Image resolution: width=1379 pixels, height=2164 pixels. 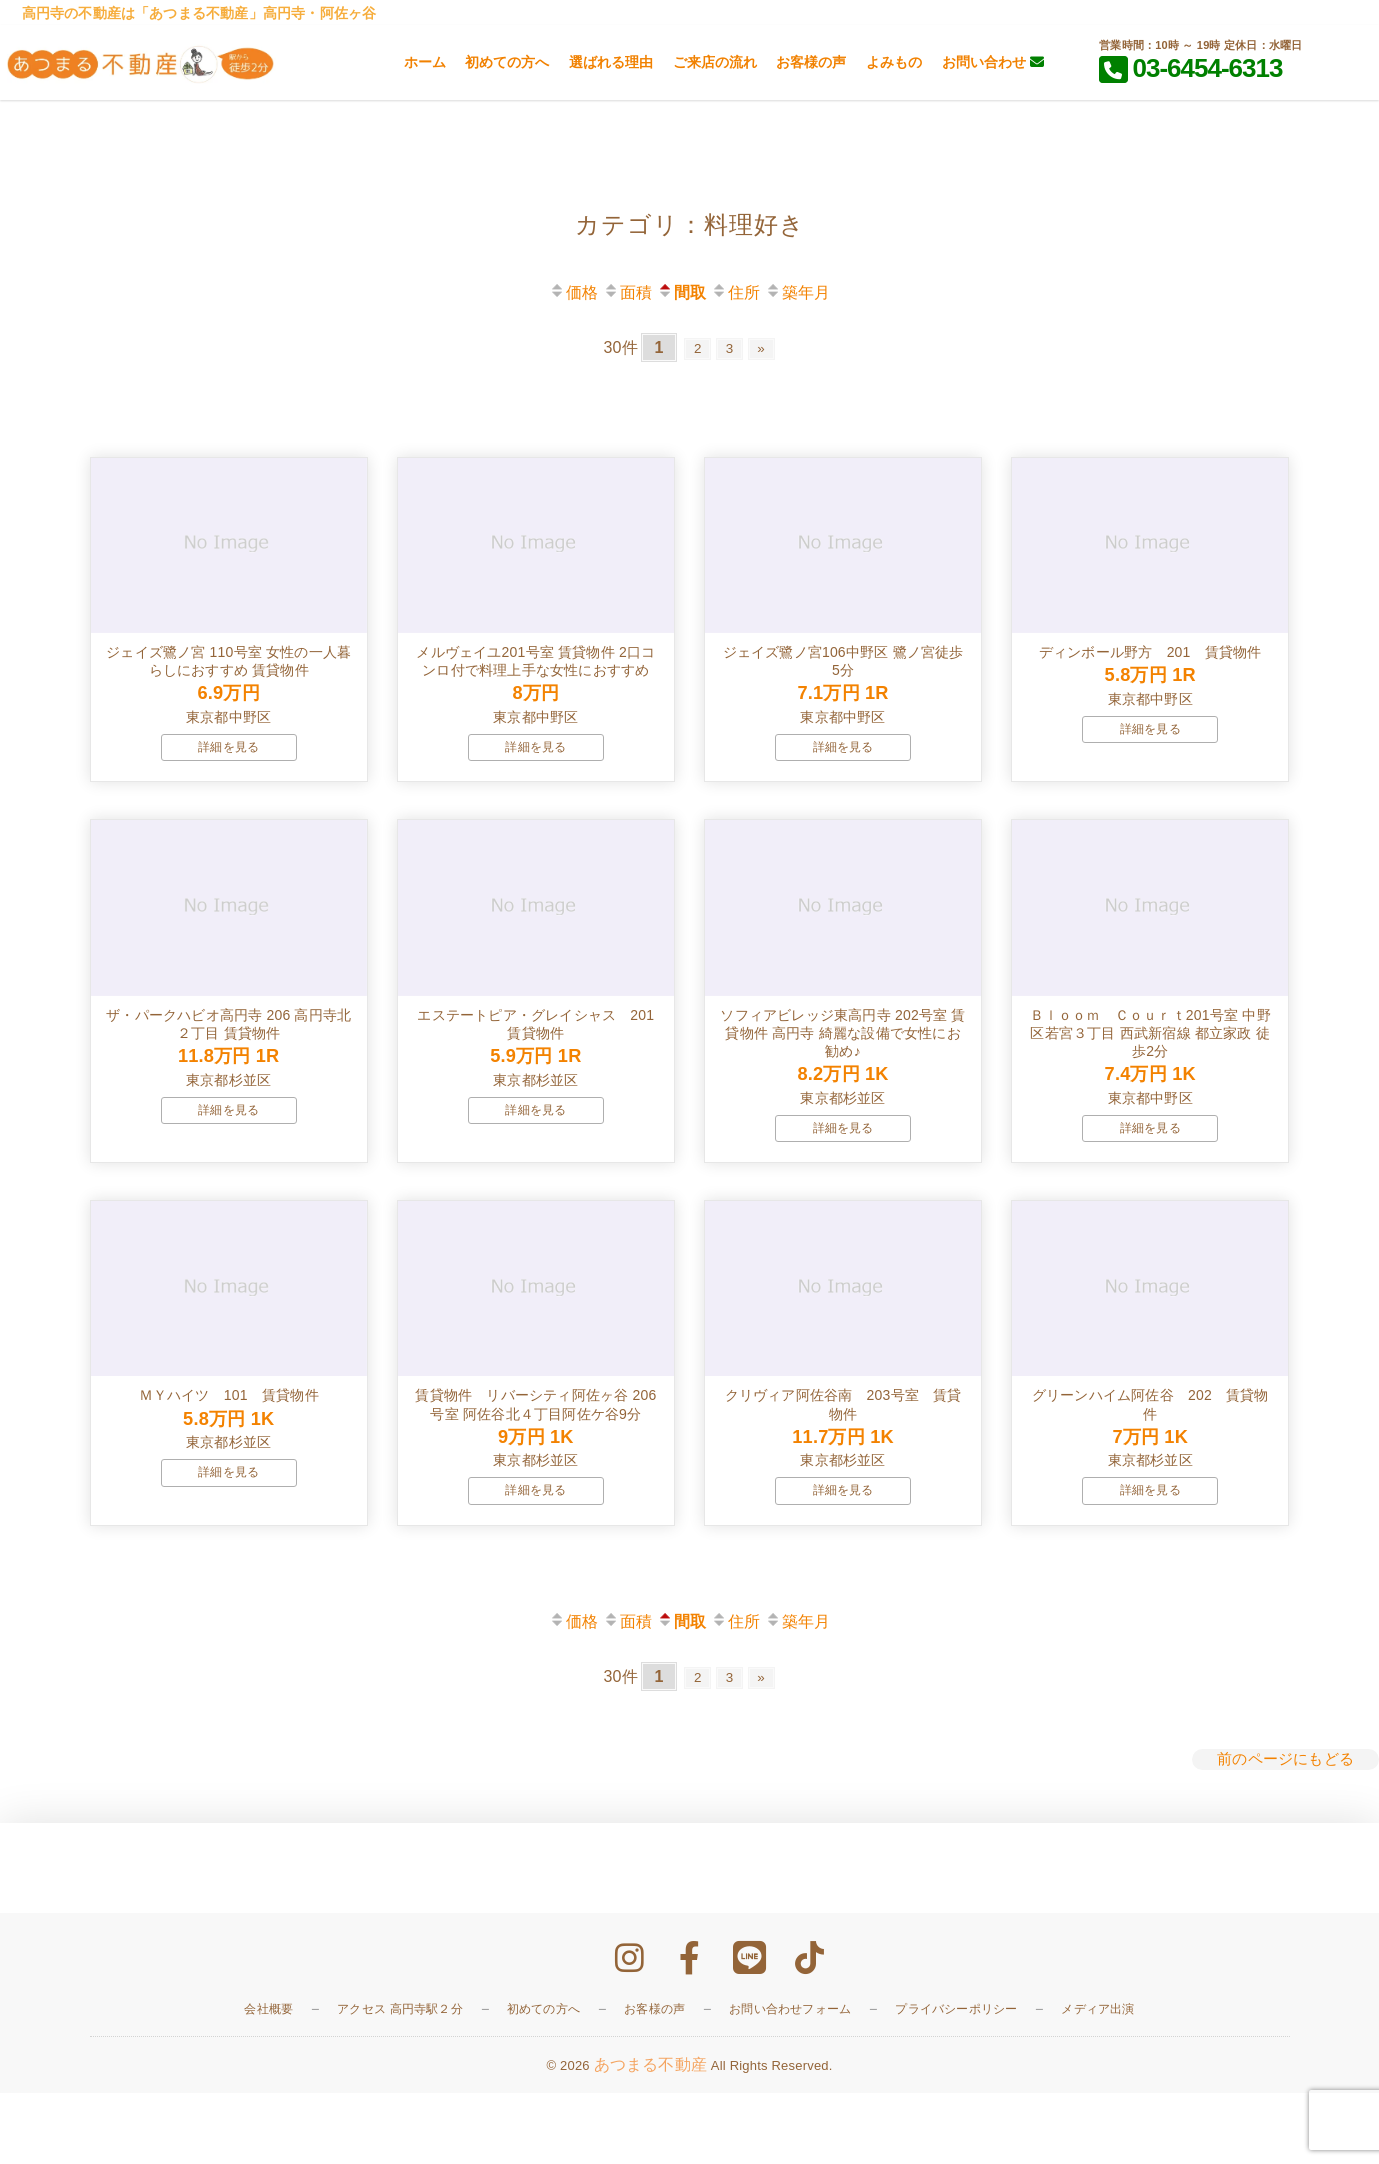 I want to click on 前のページにもどる, so click(x=1281, y=1831).